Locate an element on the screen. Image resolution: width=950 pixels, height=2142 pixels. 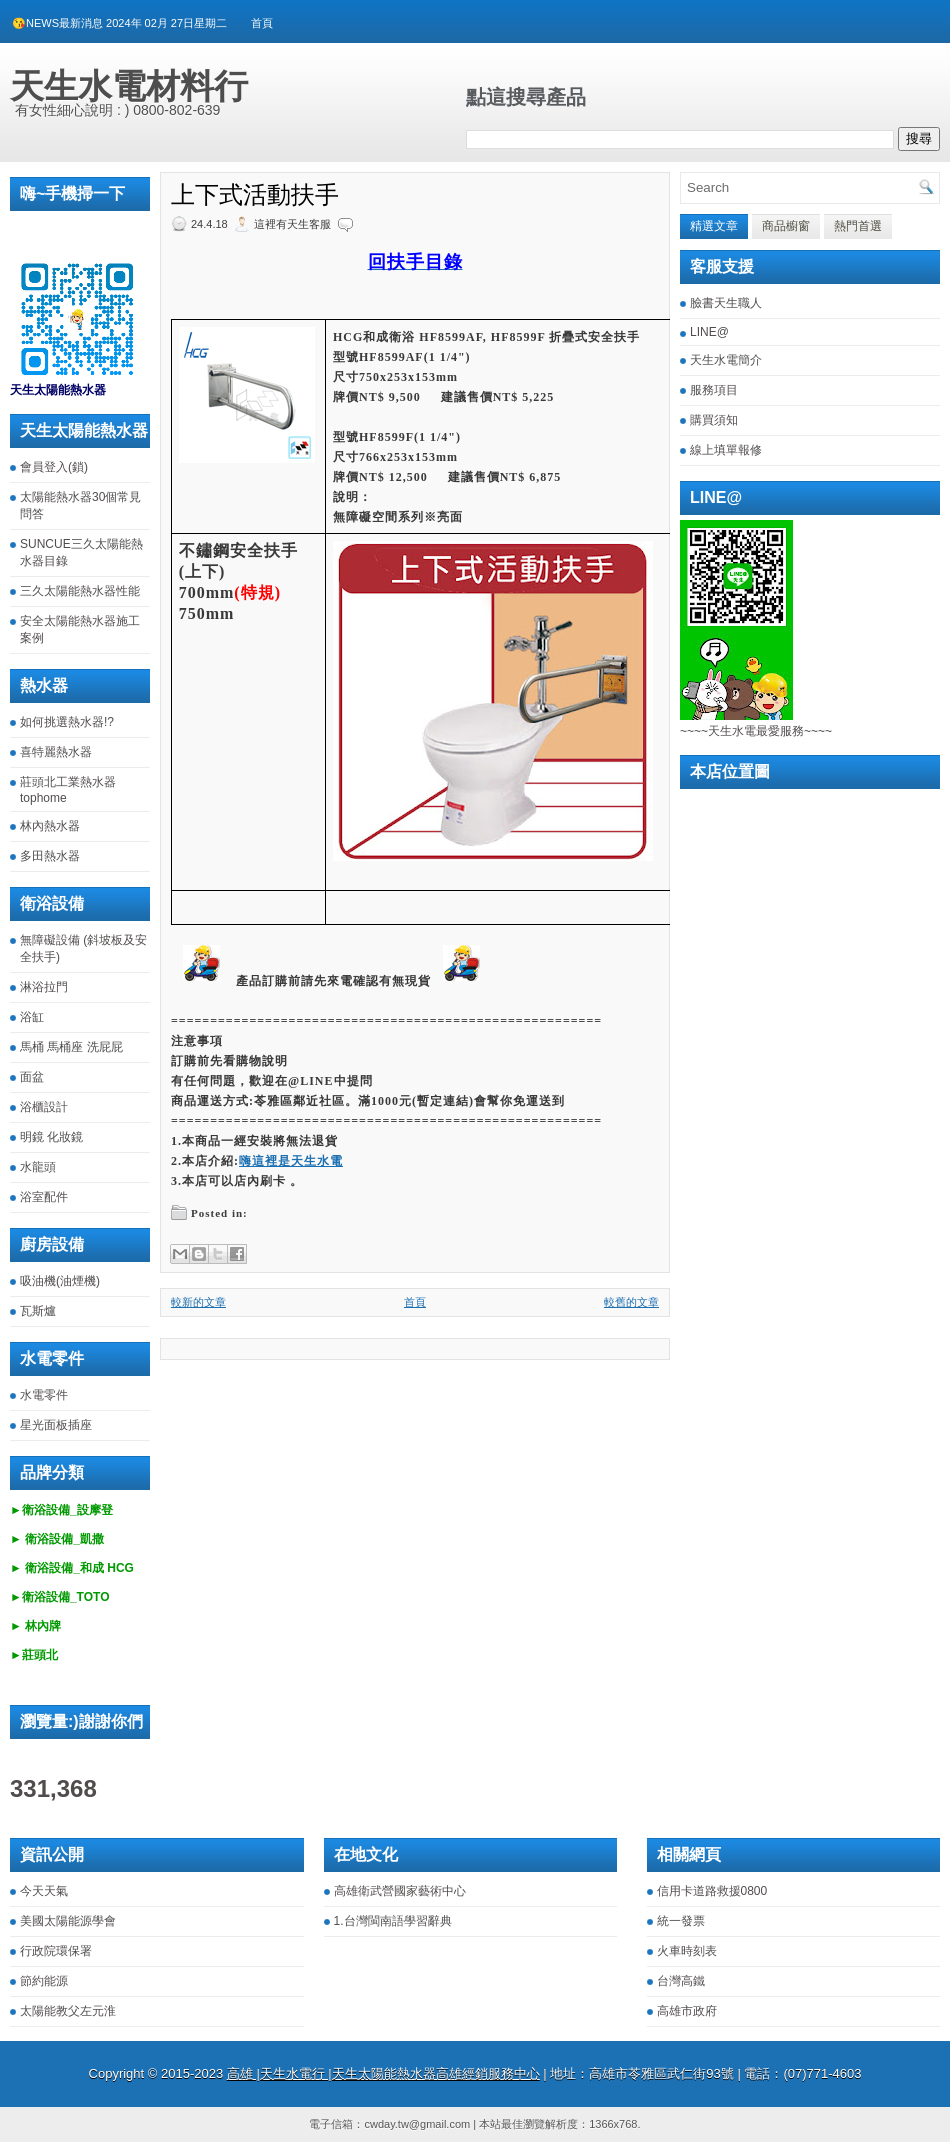
美國太陽能源學會 is located at coordinates (68, 1921).